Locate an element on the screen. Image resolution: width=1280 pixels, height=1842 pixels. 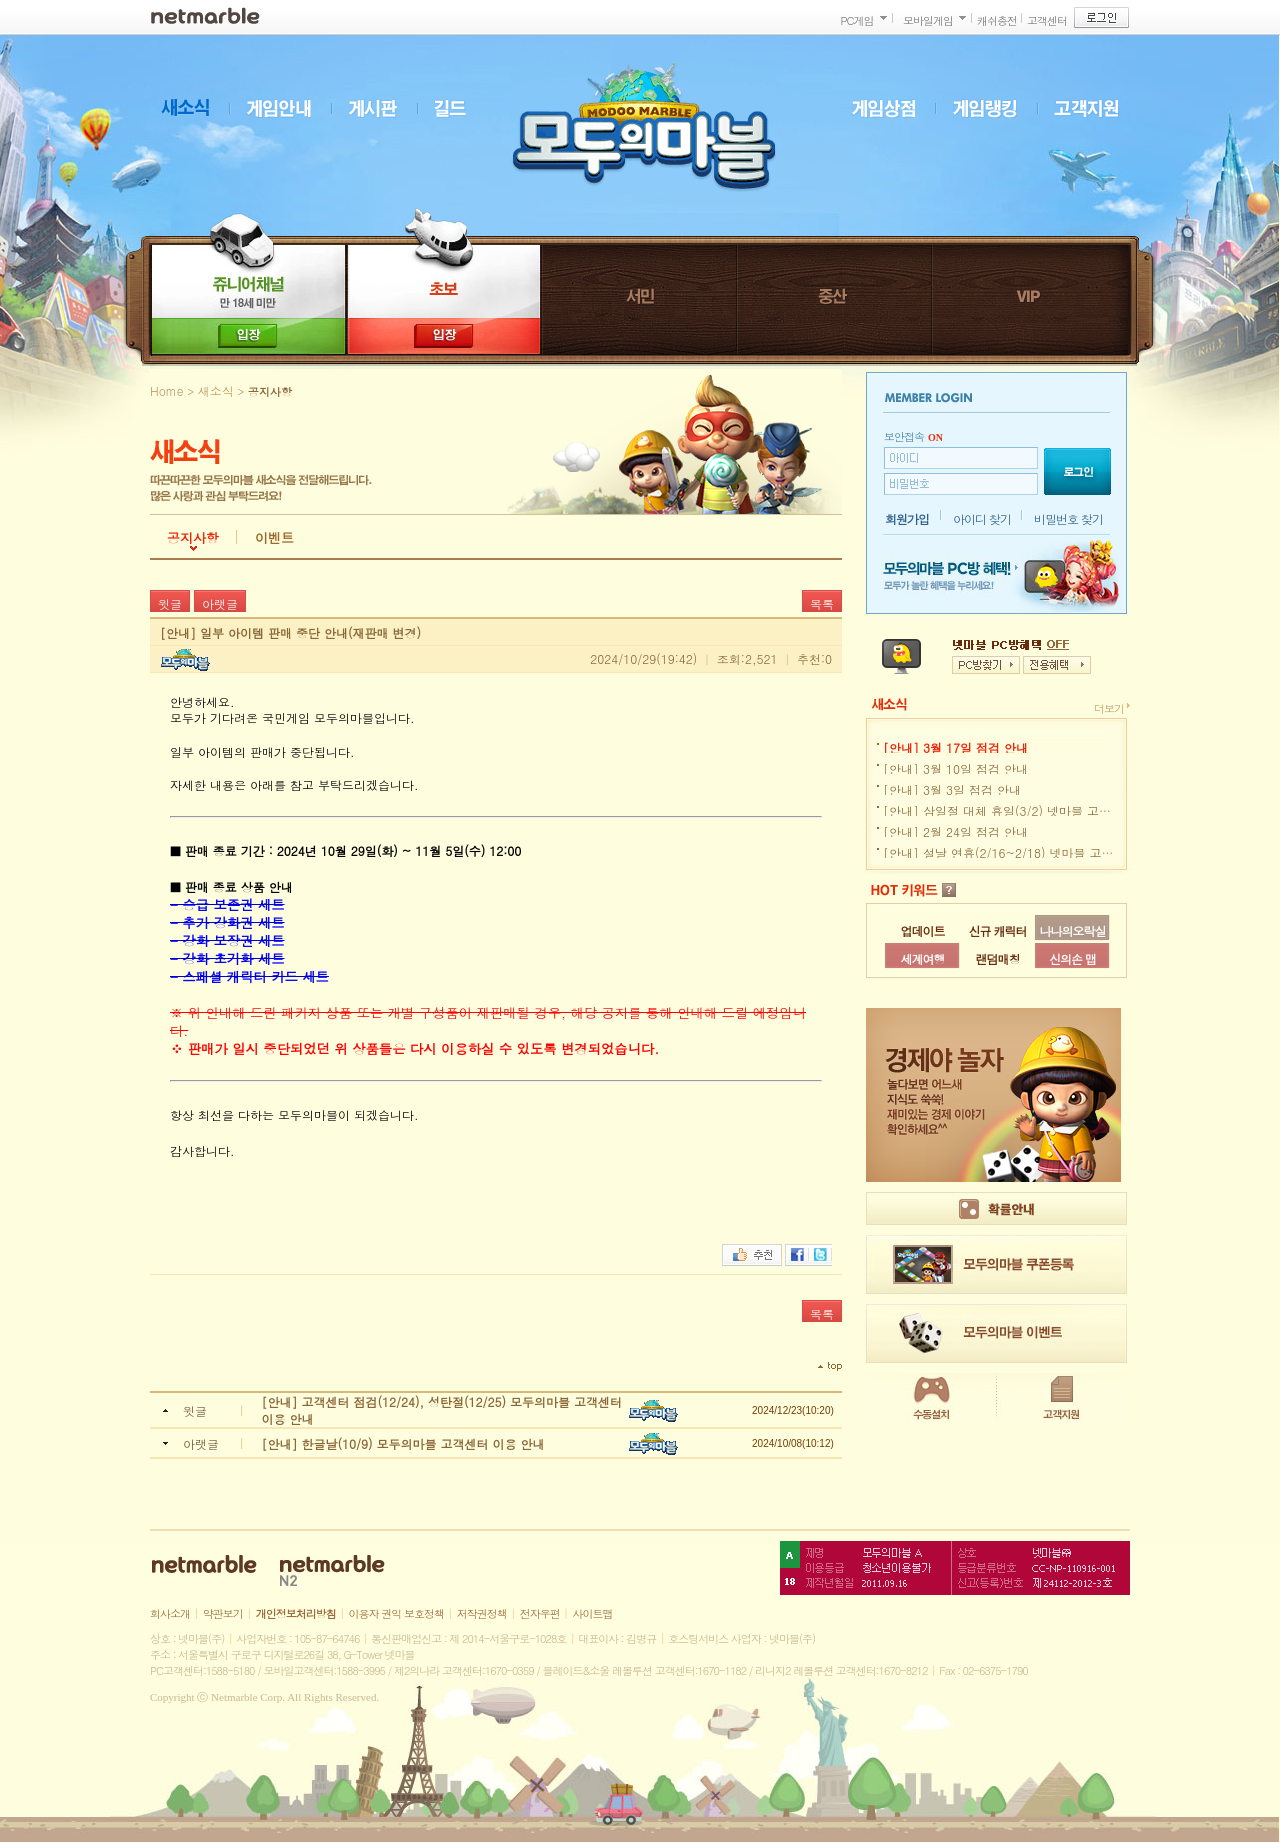
고객지원 is located at coordinates (1096, 108).